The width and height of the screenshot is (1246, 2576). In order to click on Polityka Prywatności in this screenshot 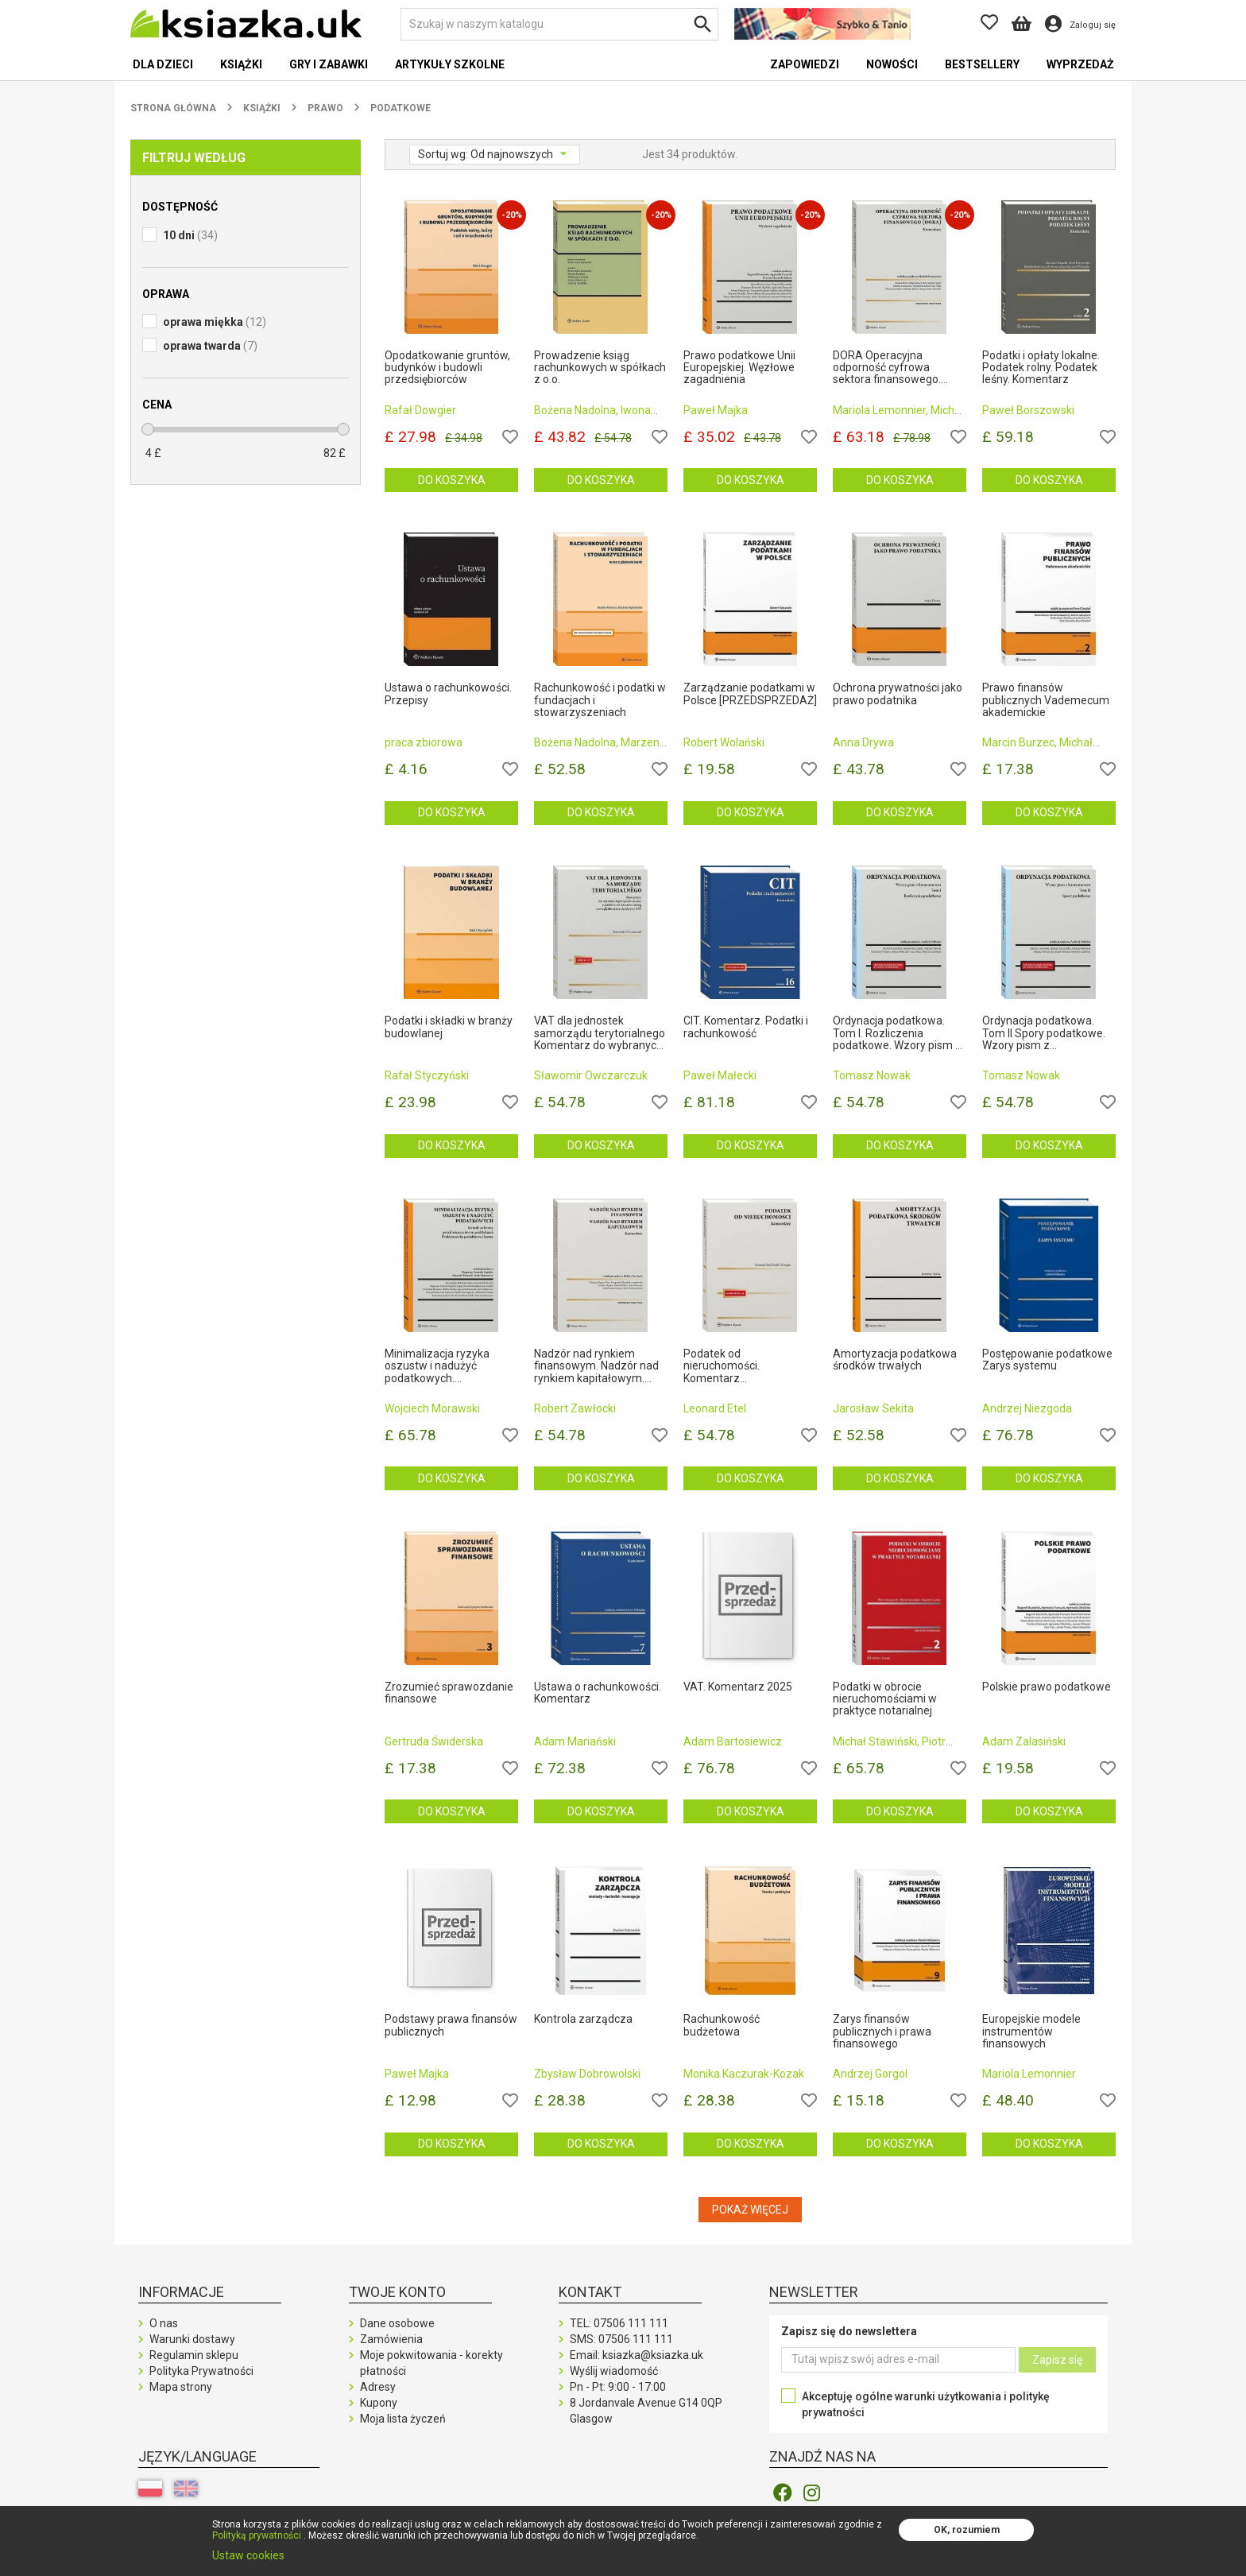, I will do `click(201, 2371)`.